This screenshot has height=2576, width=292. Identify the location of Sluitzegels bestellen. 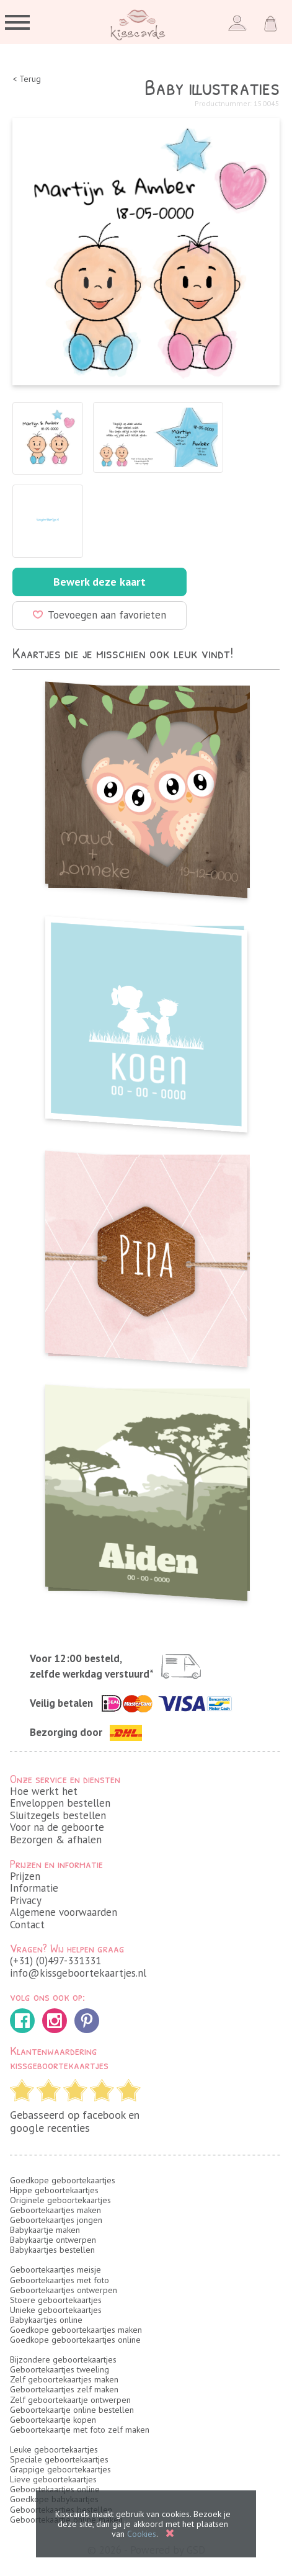
(58, 1815).